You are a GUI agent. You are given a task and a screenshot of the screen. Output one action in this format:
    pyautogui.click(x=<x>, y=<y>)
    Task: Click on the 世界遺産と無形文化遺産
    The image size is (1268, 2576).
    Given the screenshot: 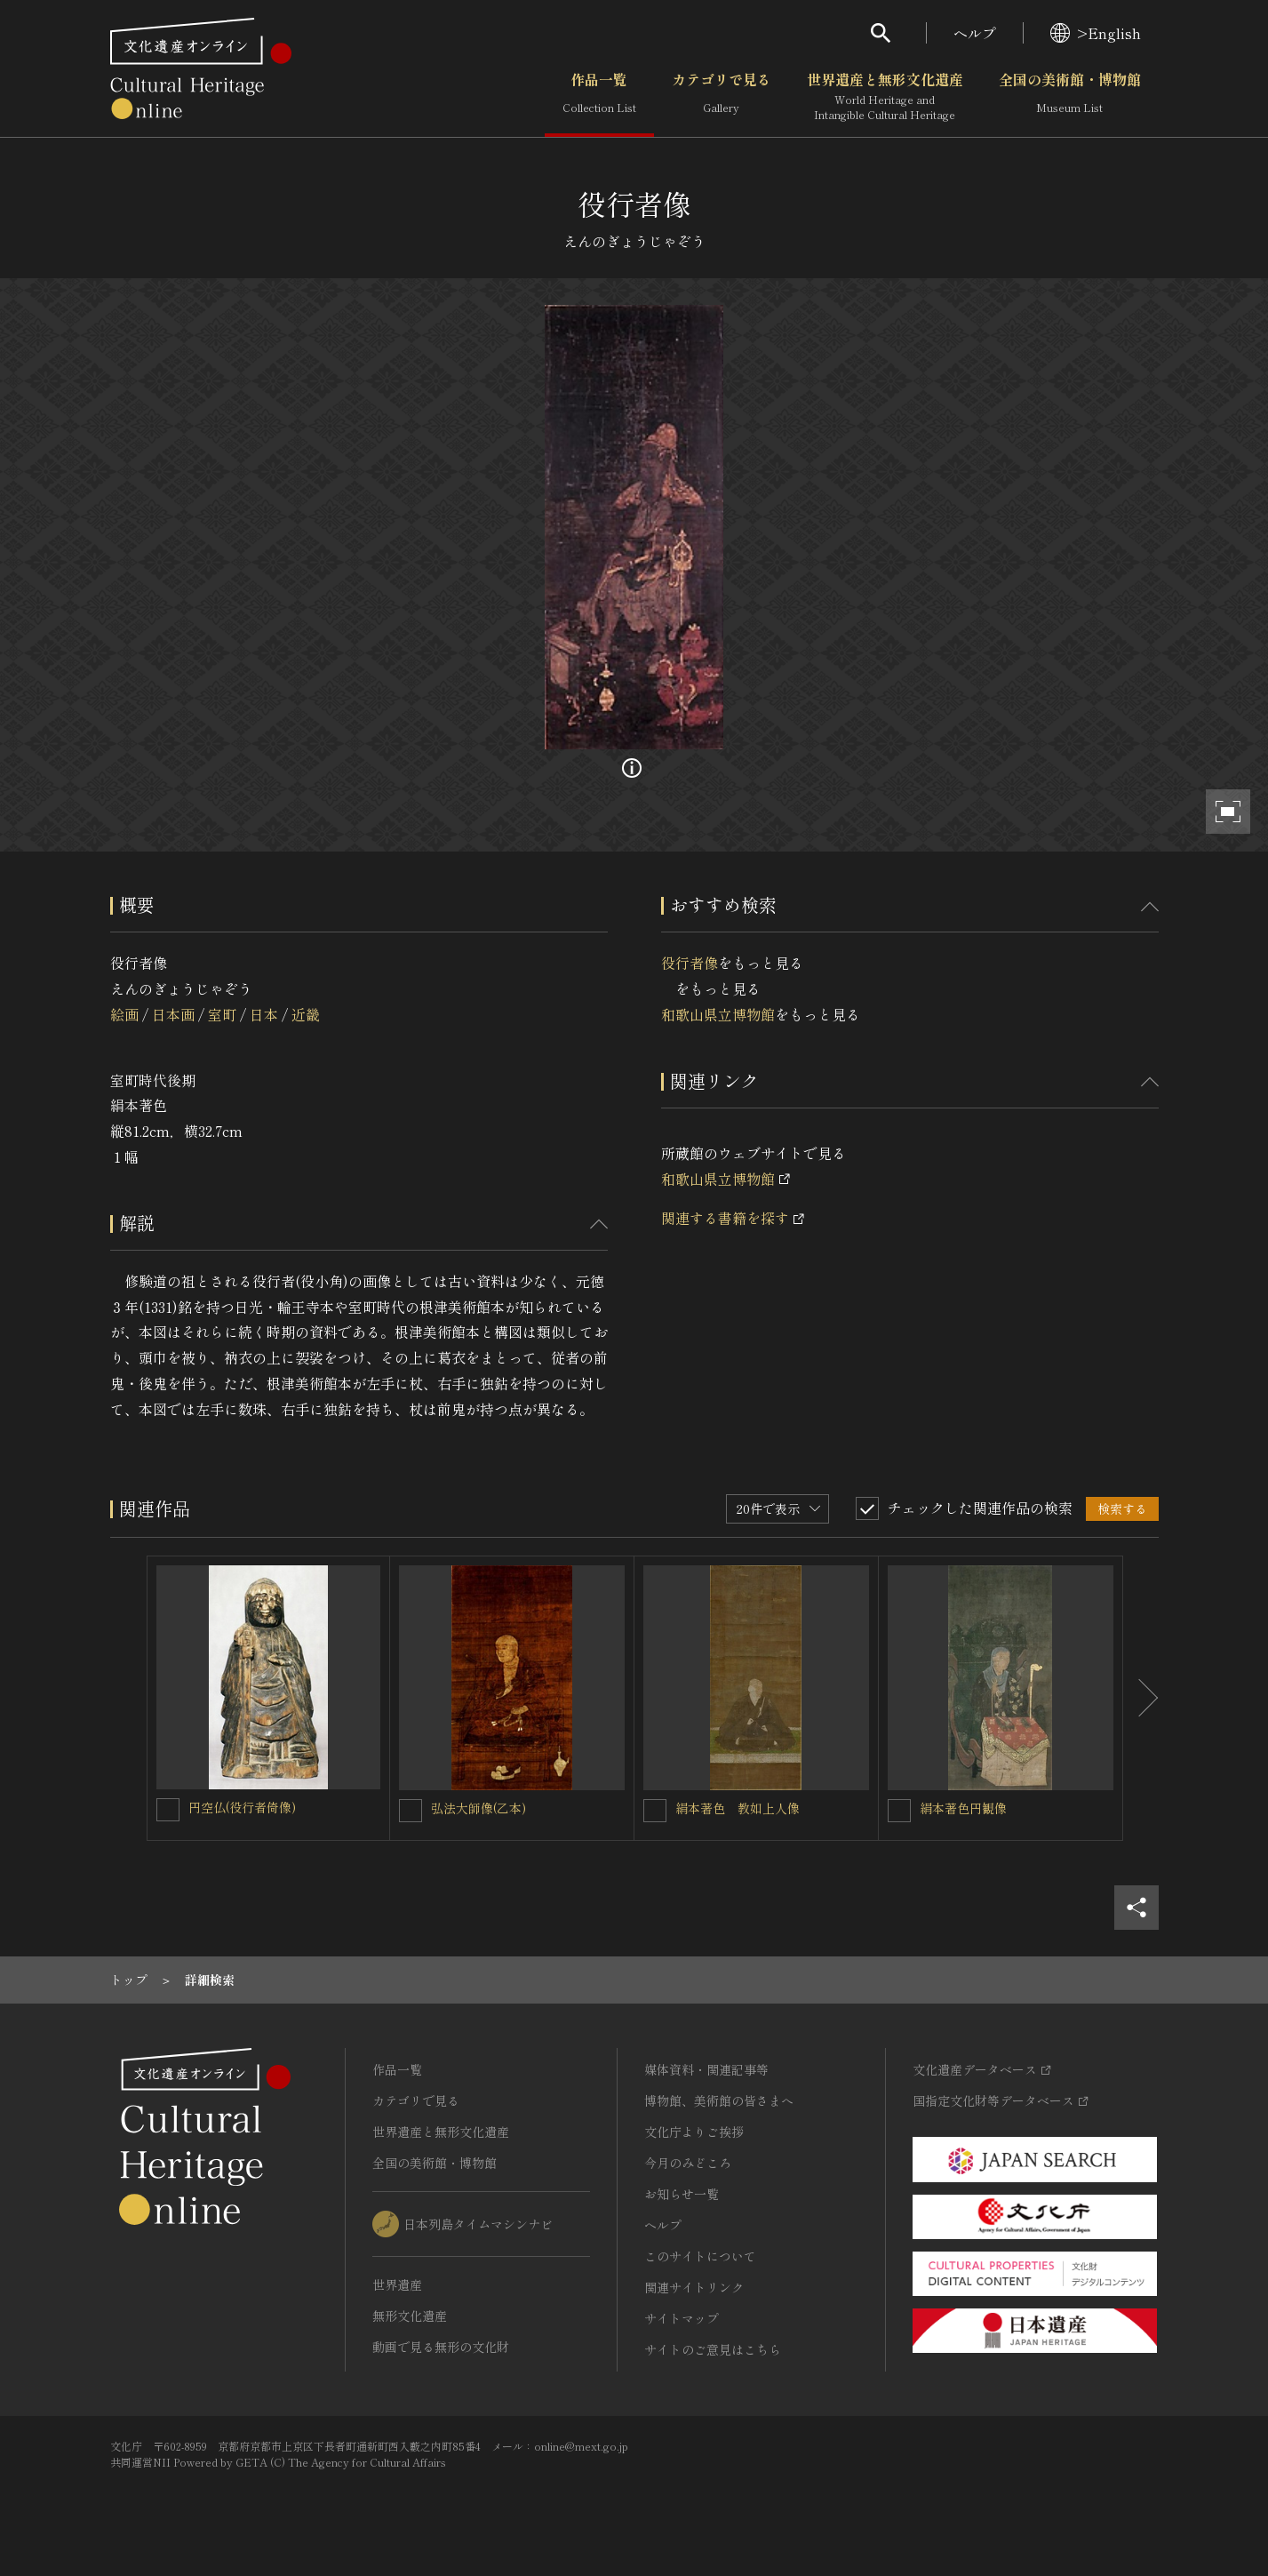 What is the action you would take?
    pyautogui.click(x=885, y=96)
    